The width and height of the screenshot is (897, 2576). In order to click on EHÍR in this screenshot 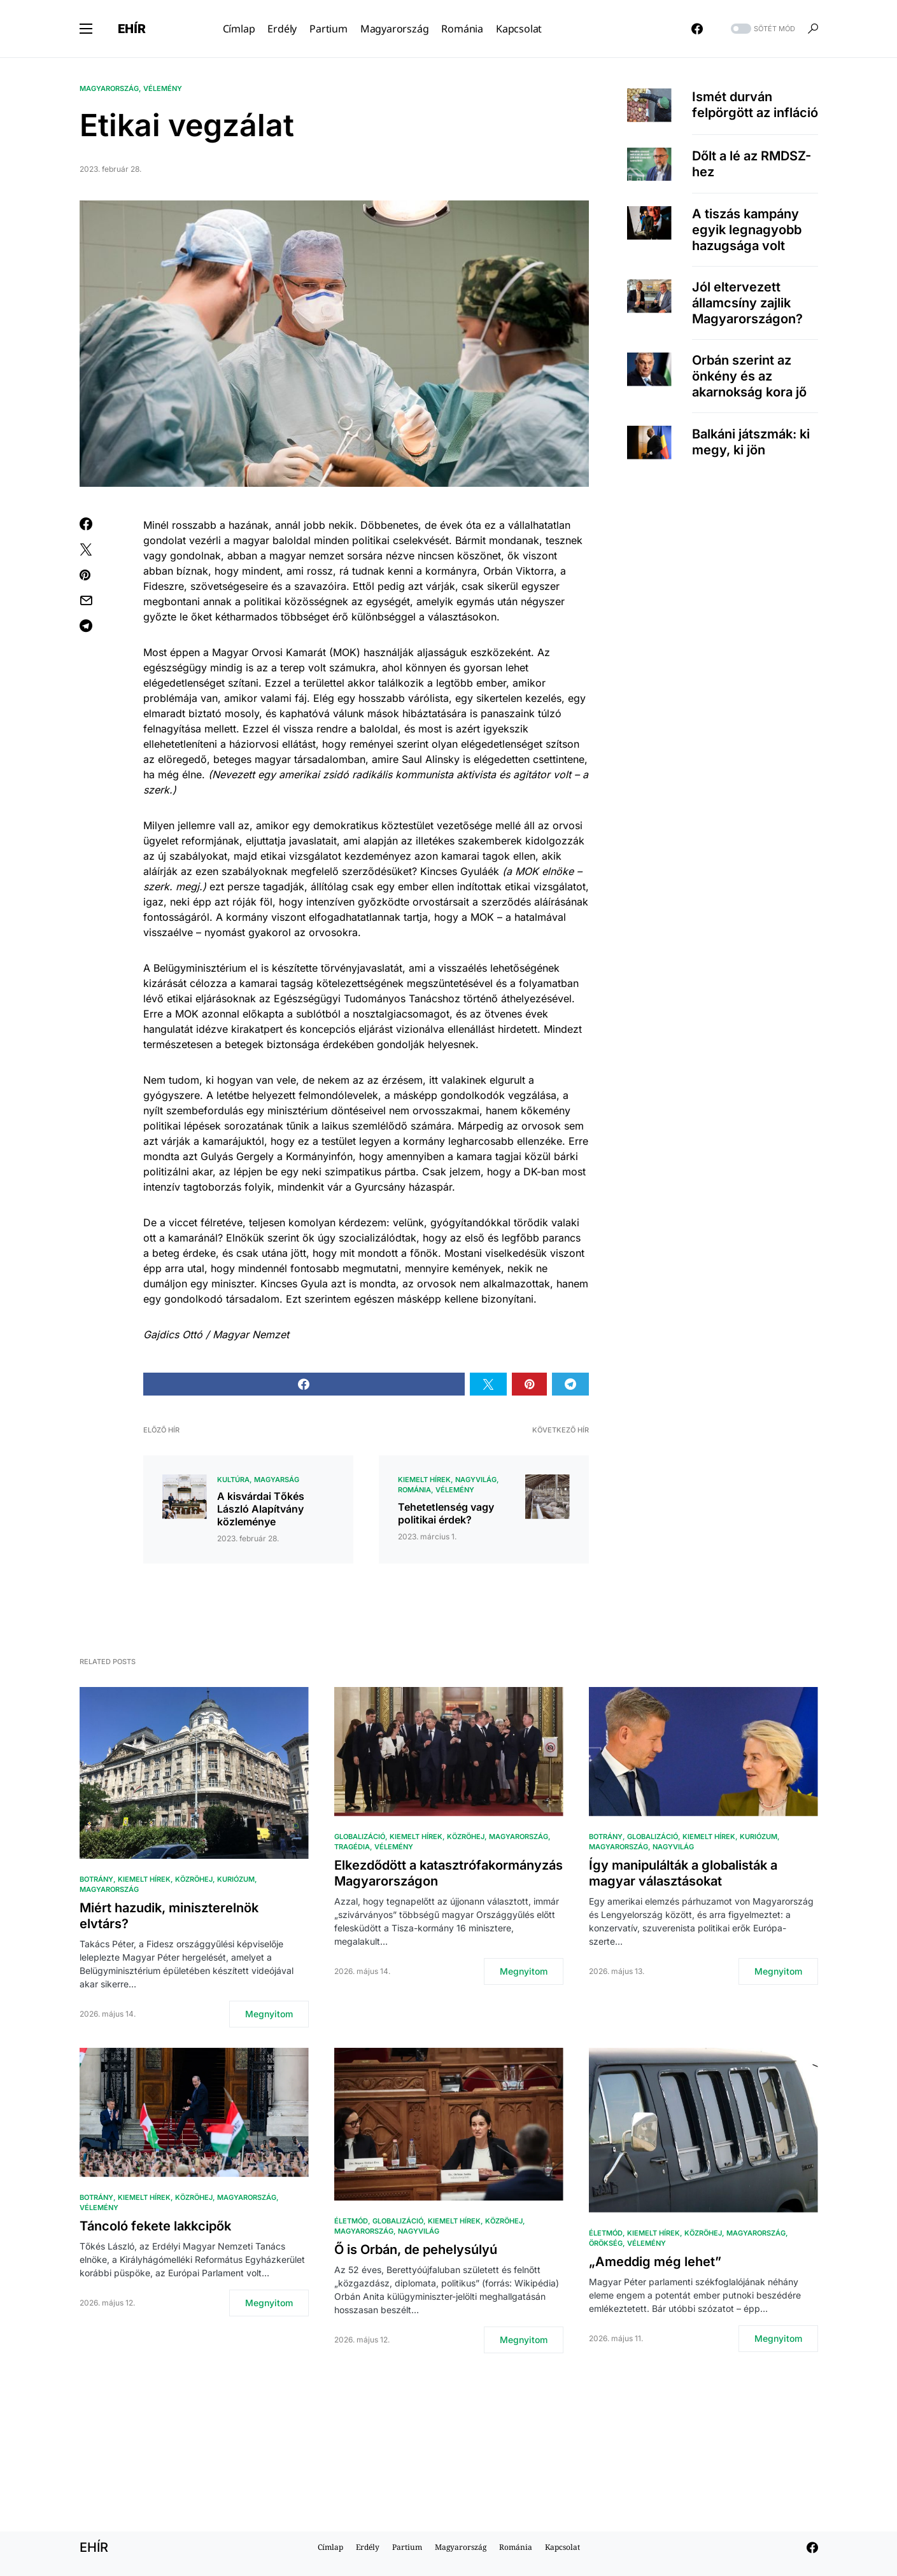, I will do `click(132, 28)`.